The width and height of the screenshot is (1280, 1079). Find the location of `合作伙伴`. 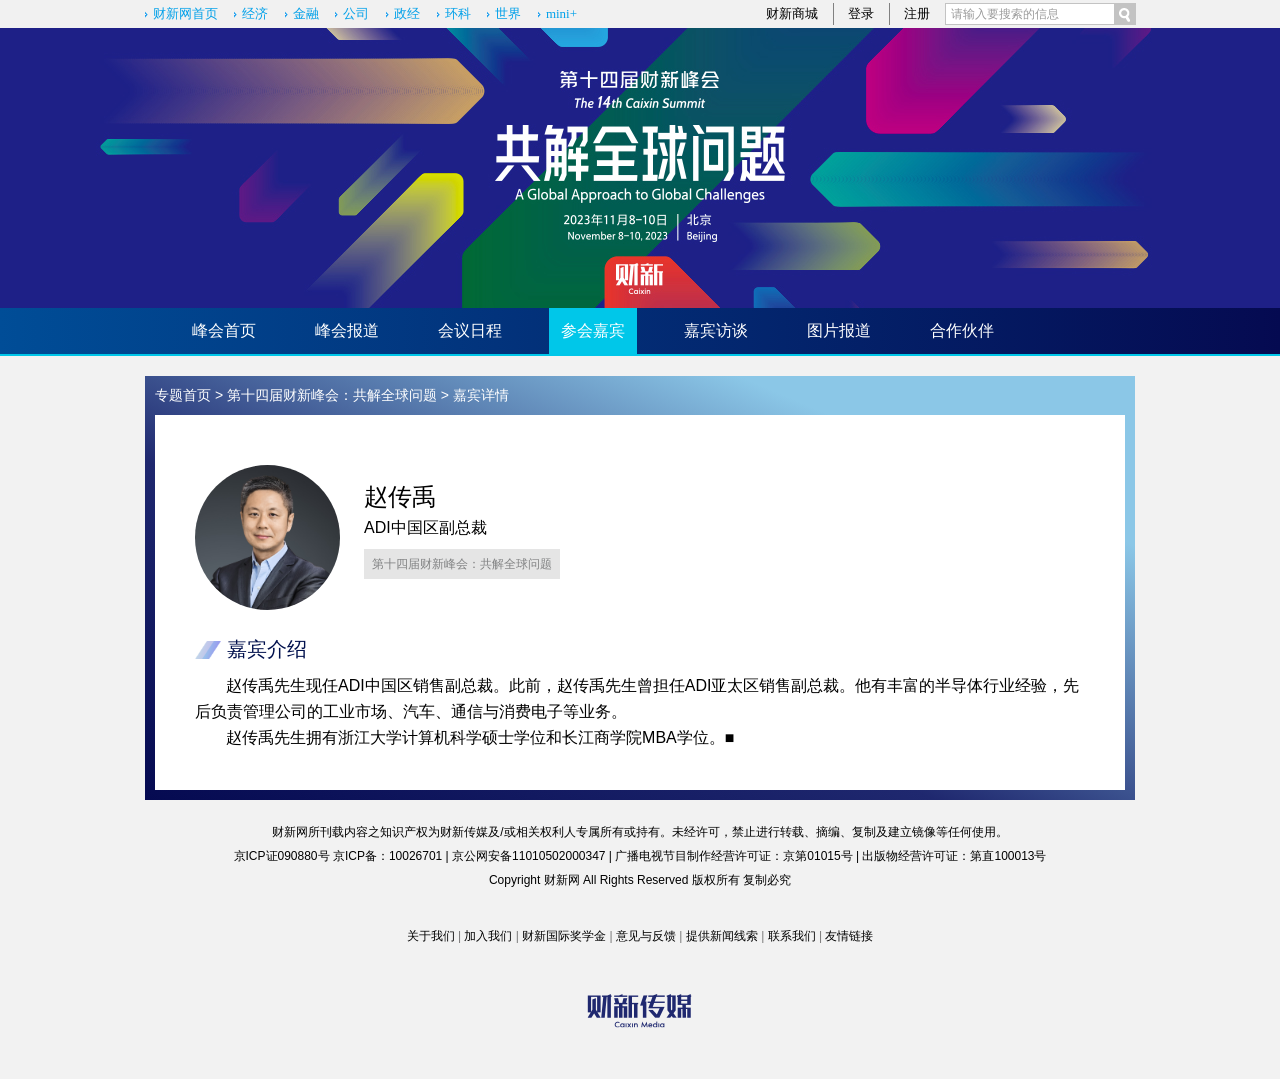

合作伙伴 is located at coordinates (962, 330).